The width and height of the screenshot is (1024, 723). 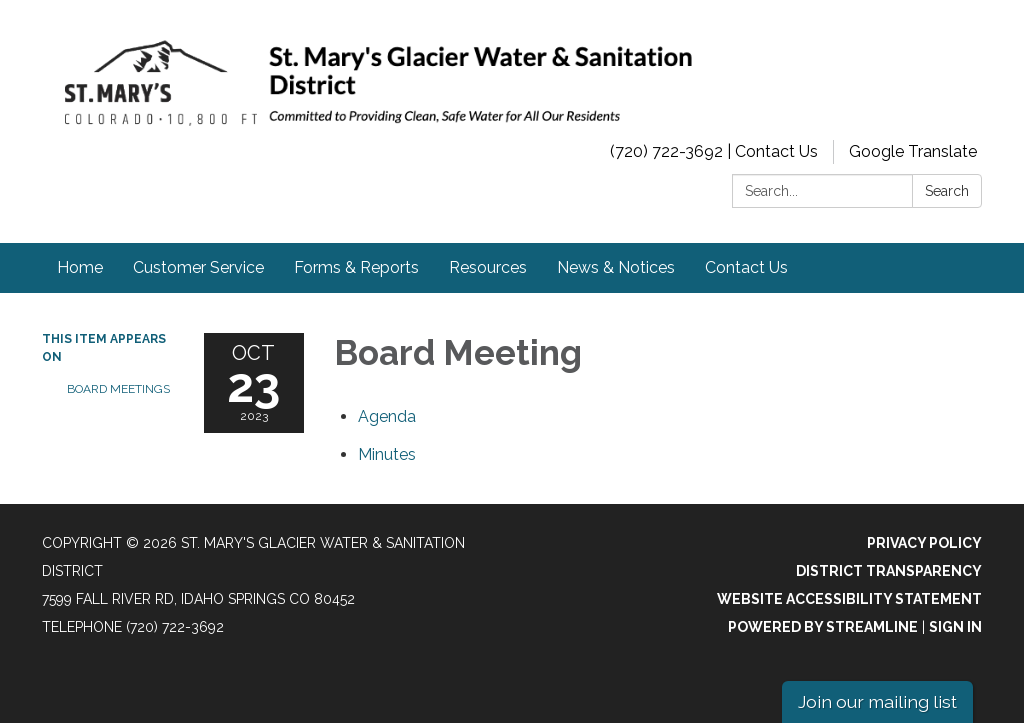 I want to click on Home, so click(x=80, y=267).